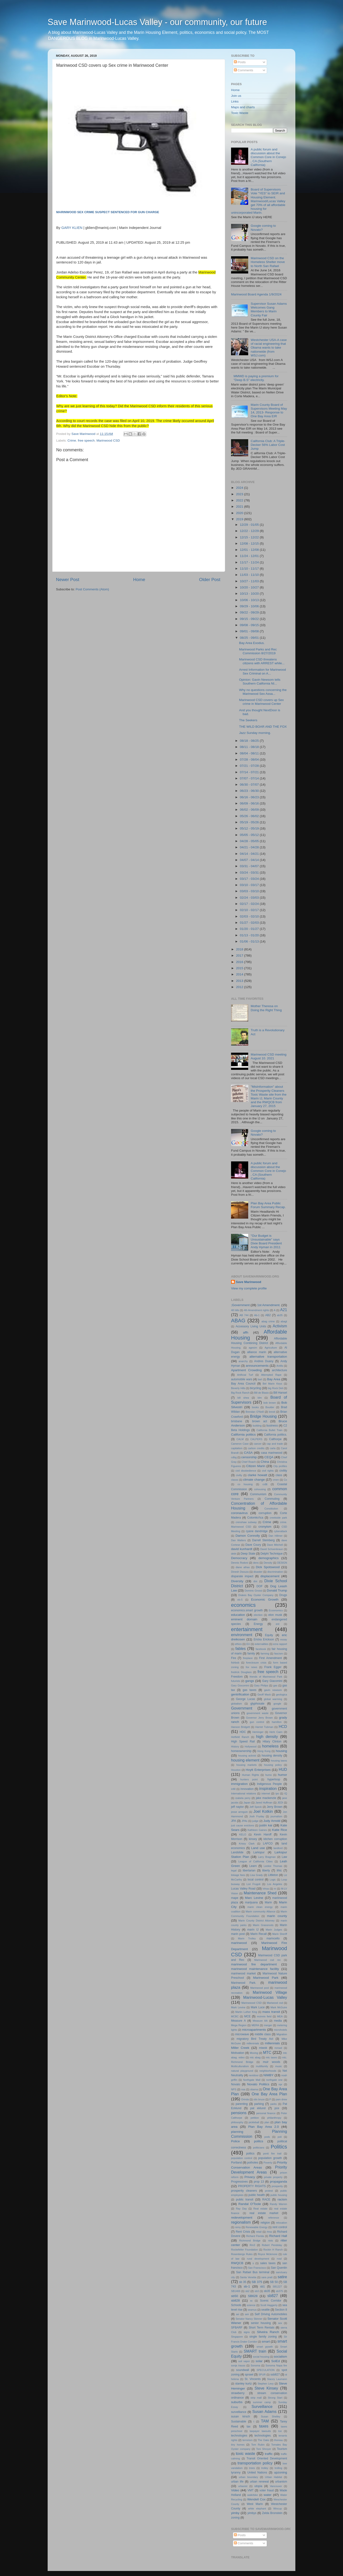 Image resolution: width=343 pixels, height=2576 pixels. Describe the element at coordinates (273, 1764) in the screenshot. I see `housing policy` at that location.